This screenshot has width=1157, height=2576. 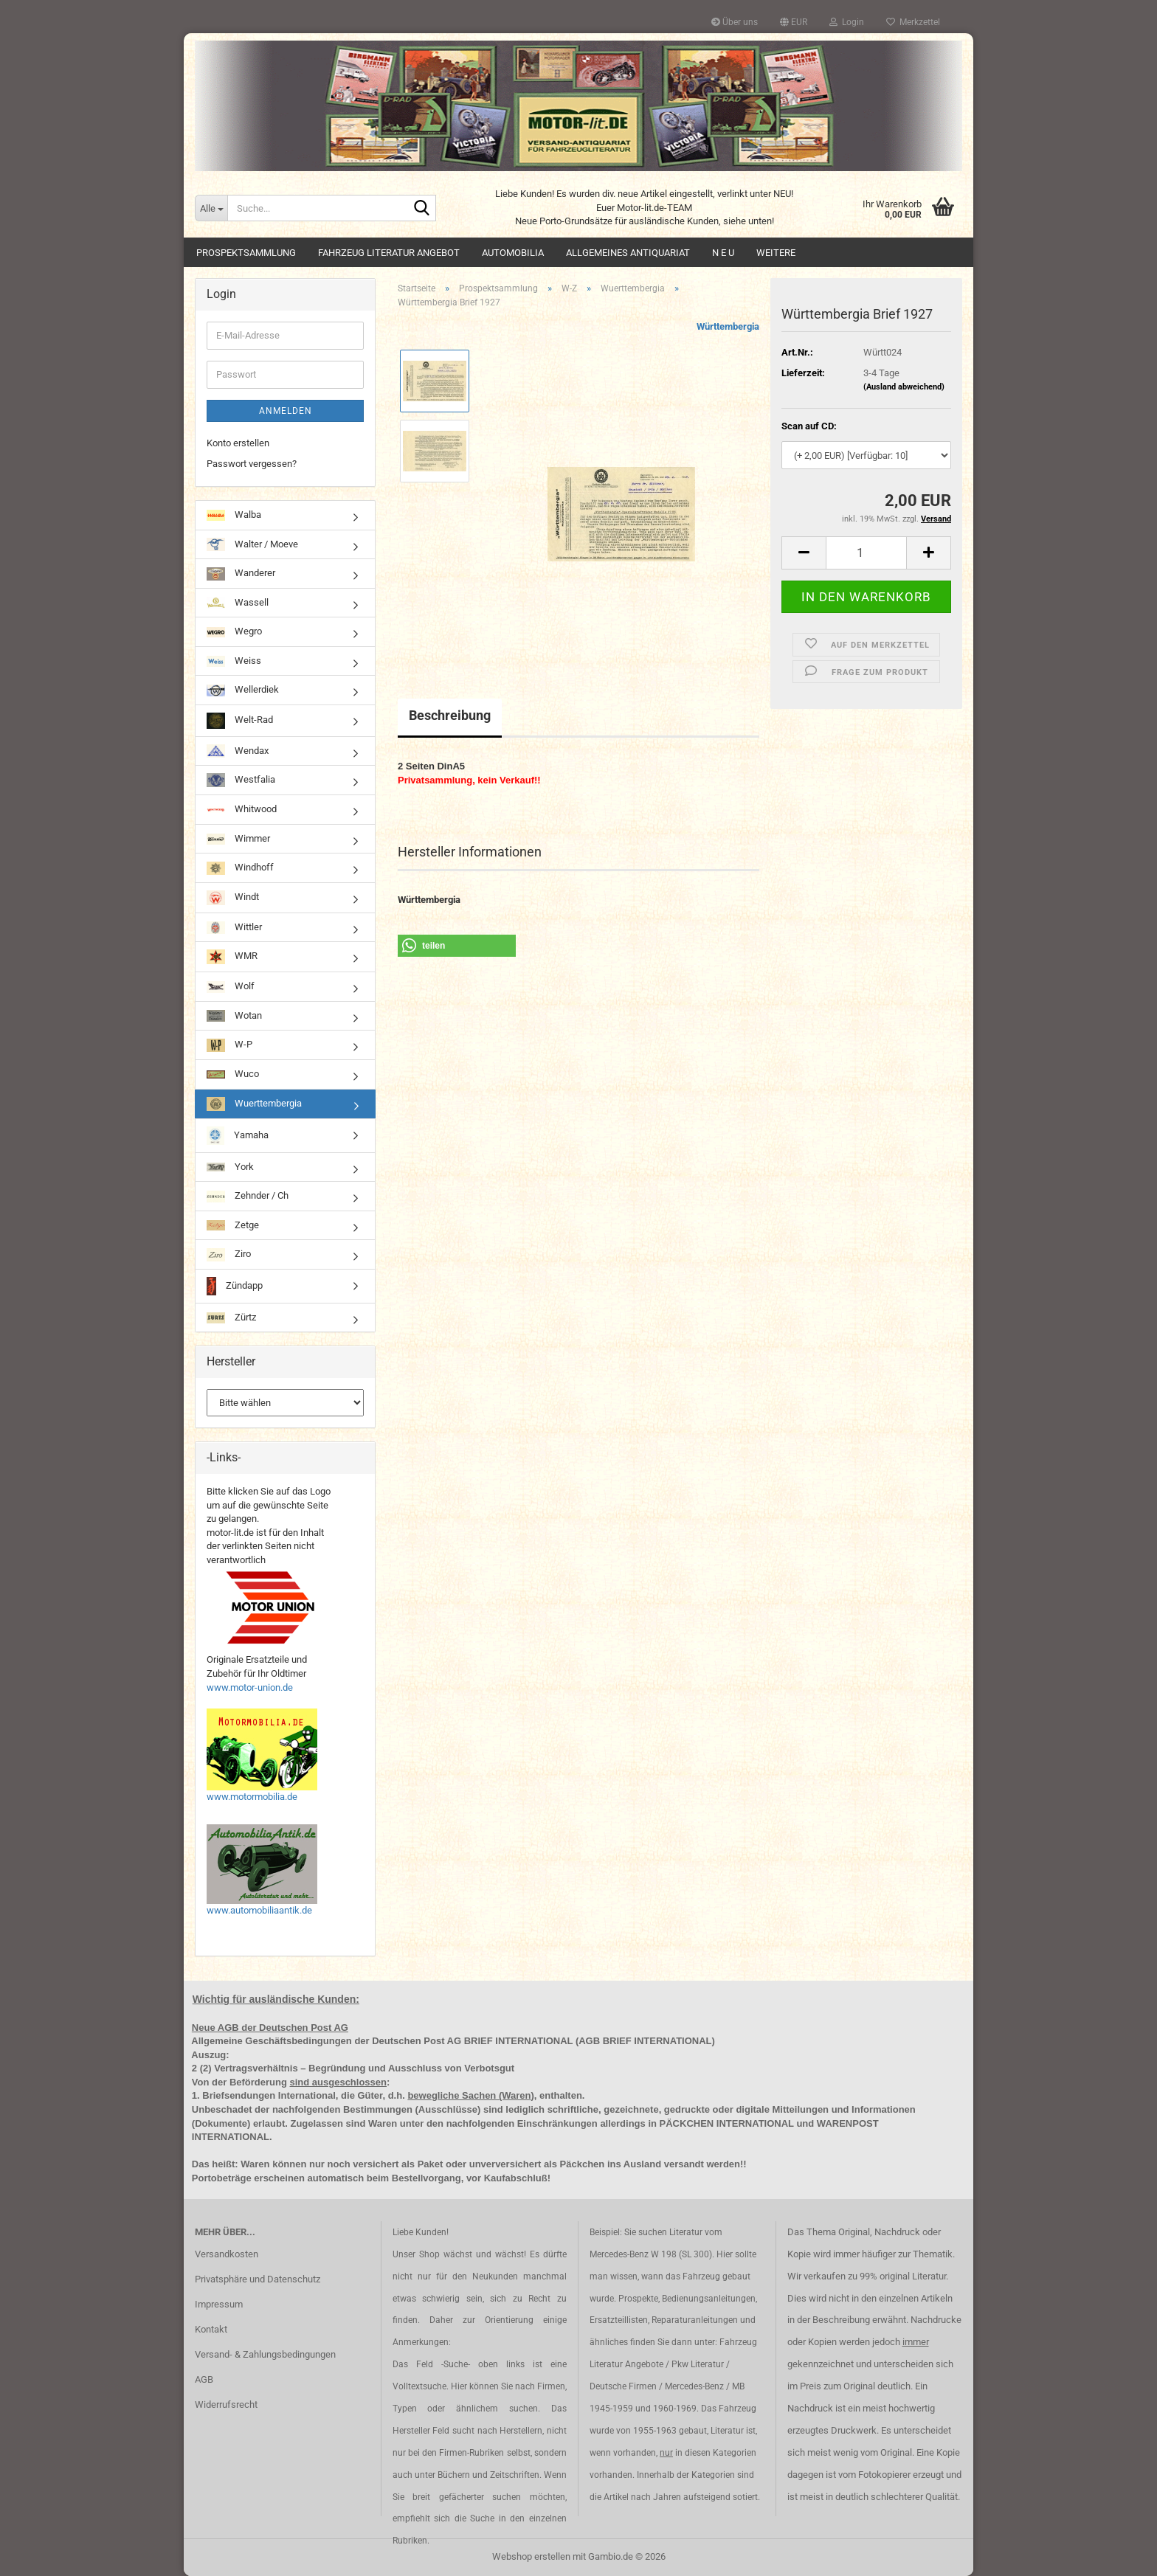 I want to click on Über uns, so click(x=734, y=22).